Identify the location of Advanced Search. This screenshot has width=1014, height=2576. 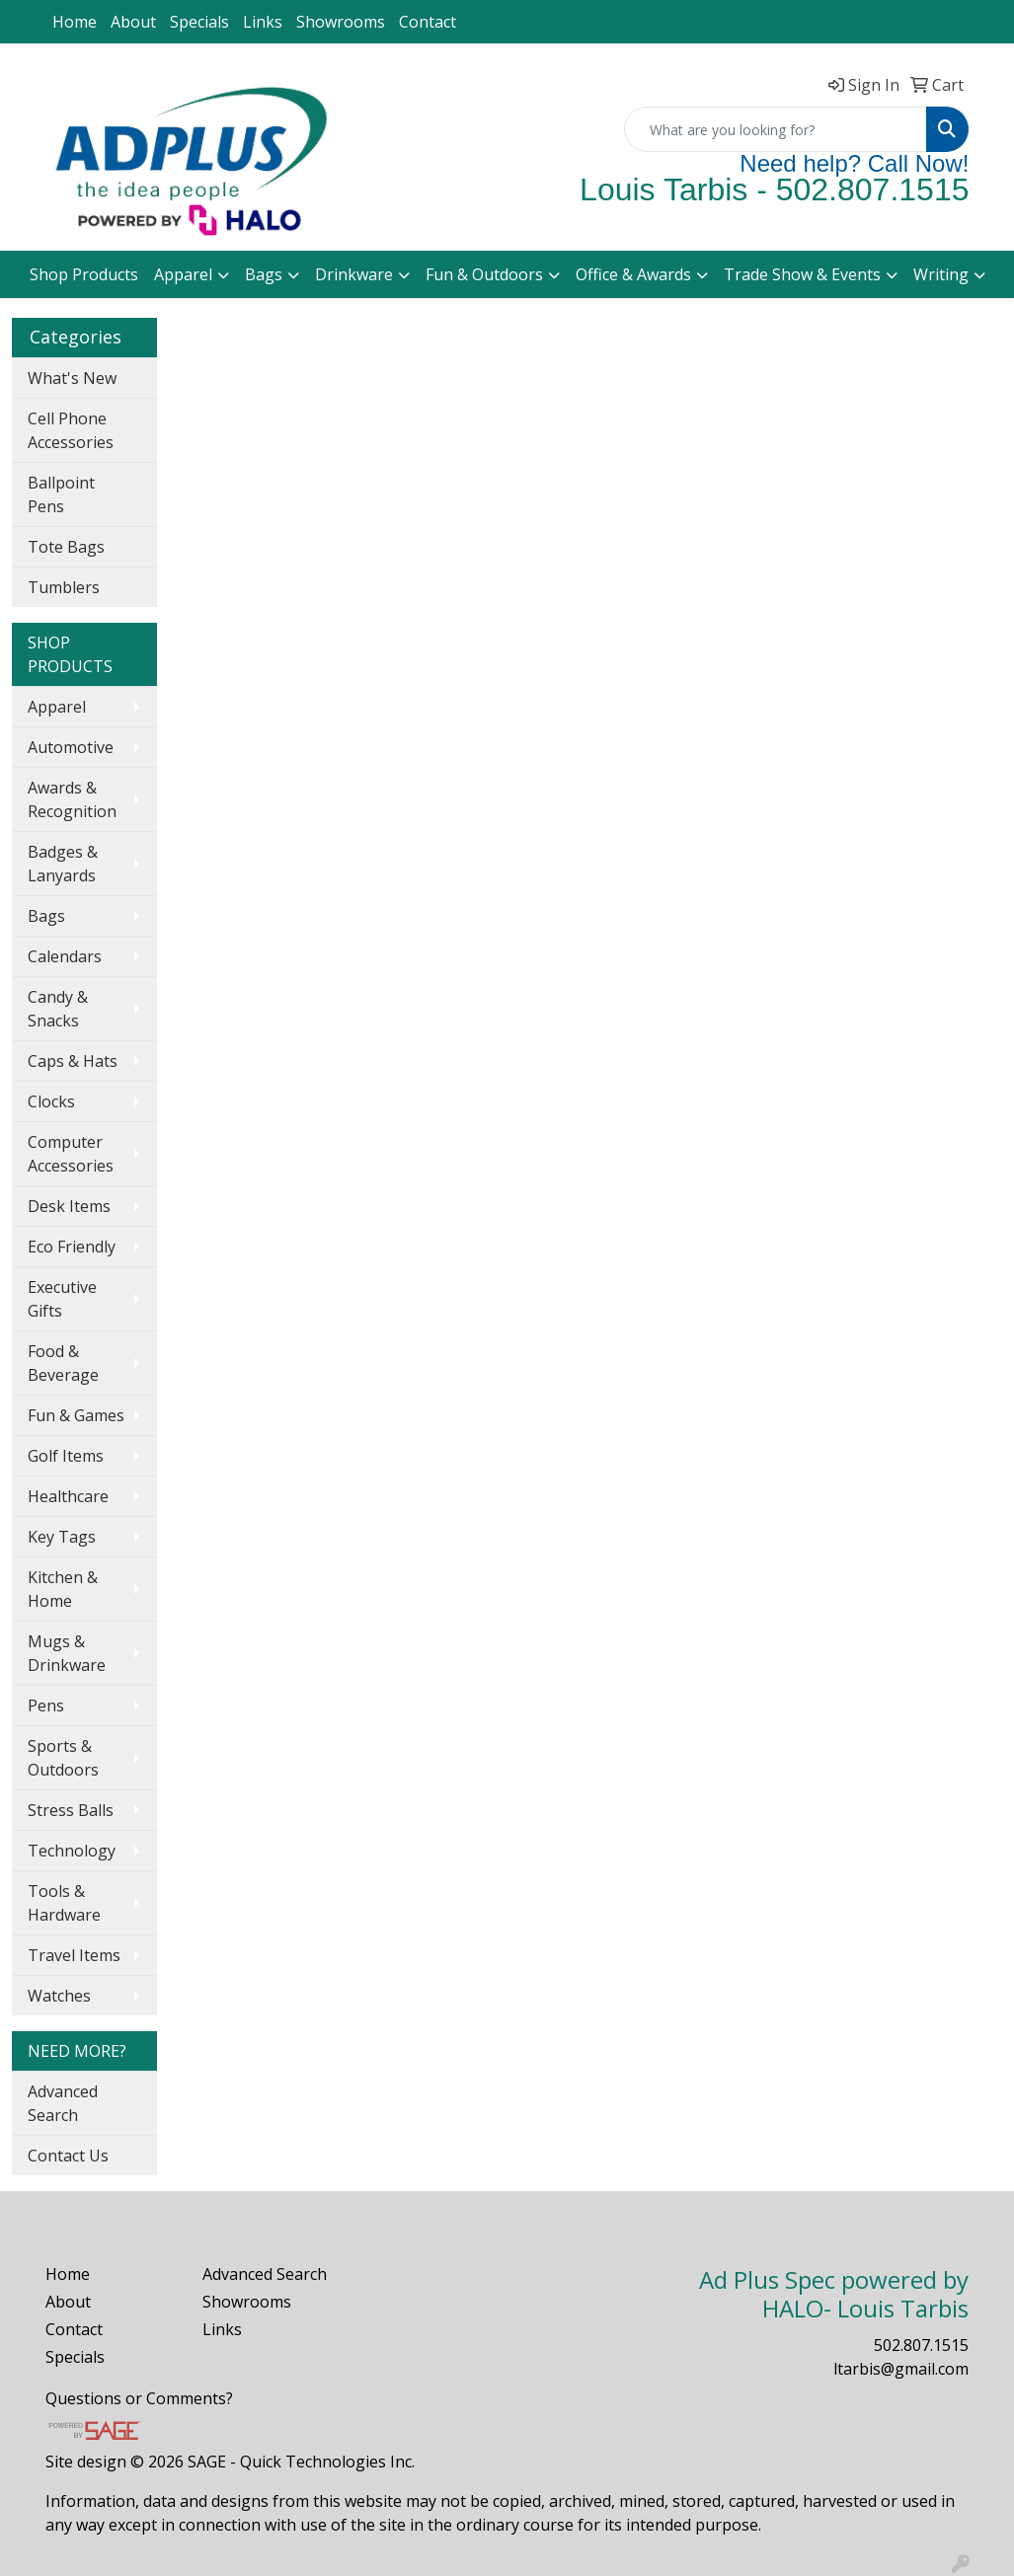
(63, 2103).